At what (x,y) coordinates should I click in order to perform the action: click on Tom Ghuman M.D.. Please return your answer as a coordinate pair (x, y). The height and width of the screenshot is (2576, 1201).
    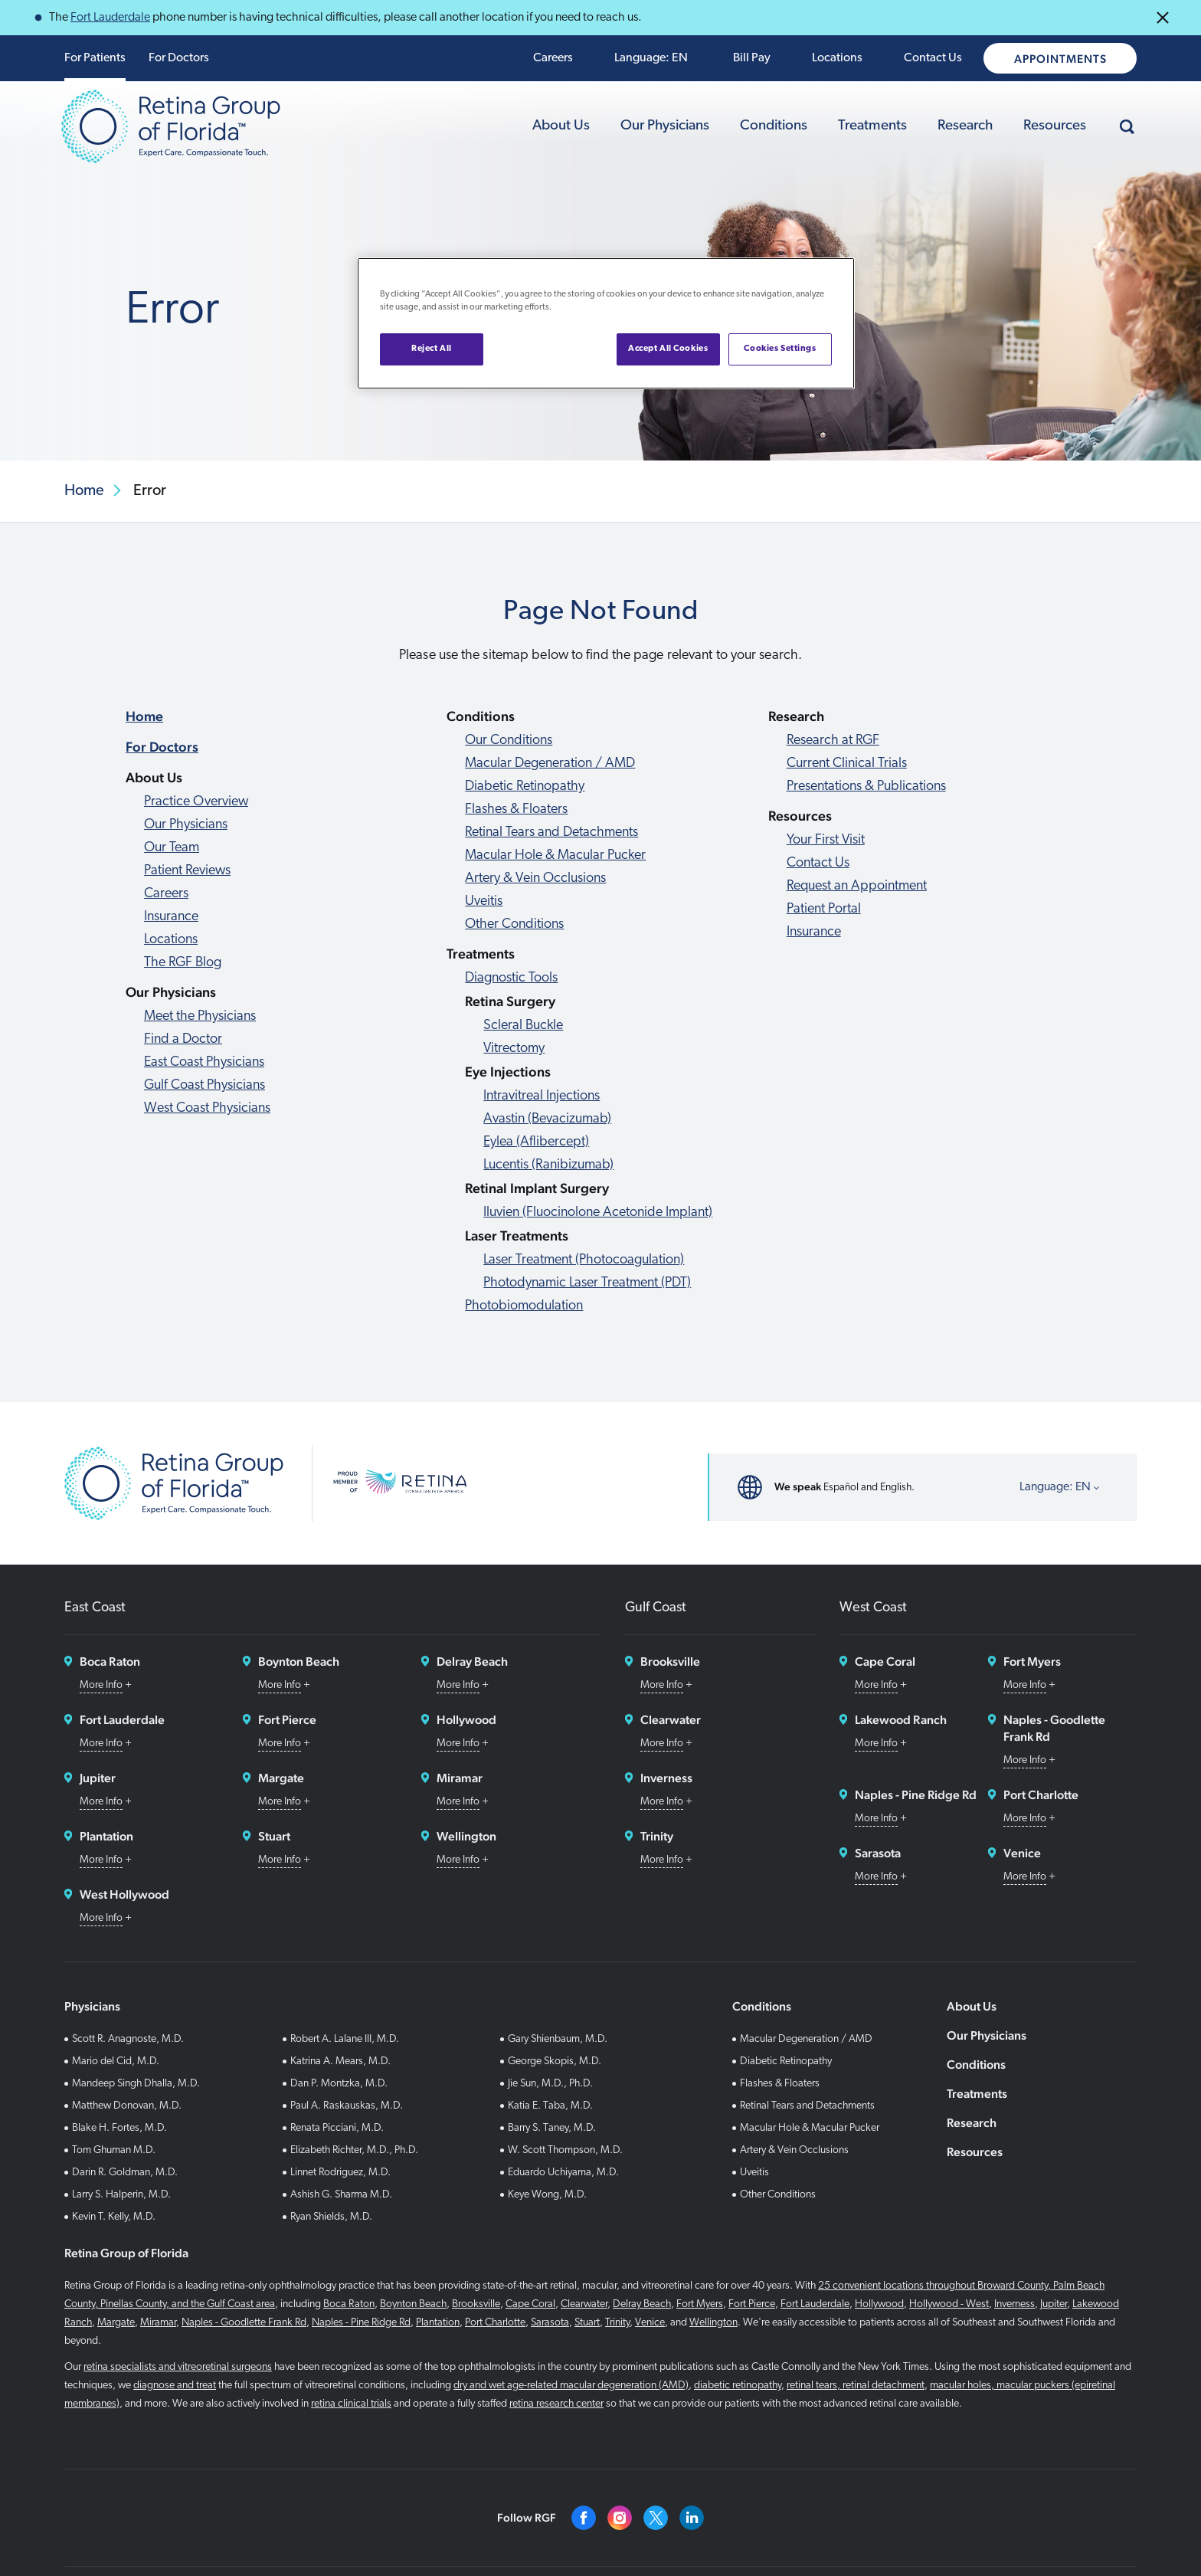
    Looking at the image, I should click on (113, 2150).